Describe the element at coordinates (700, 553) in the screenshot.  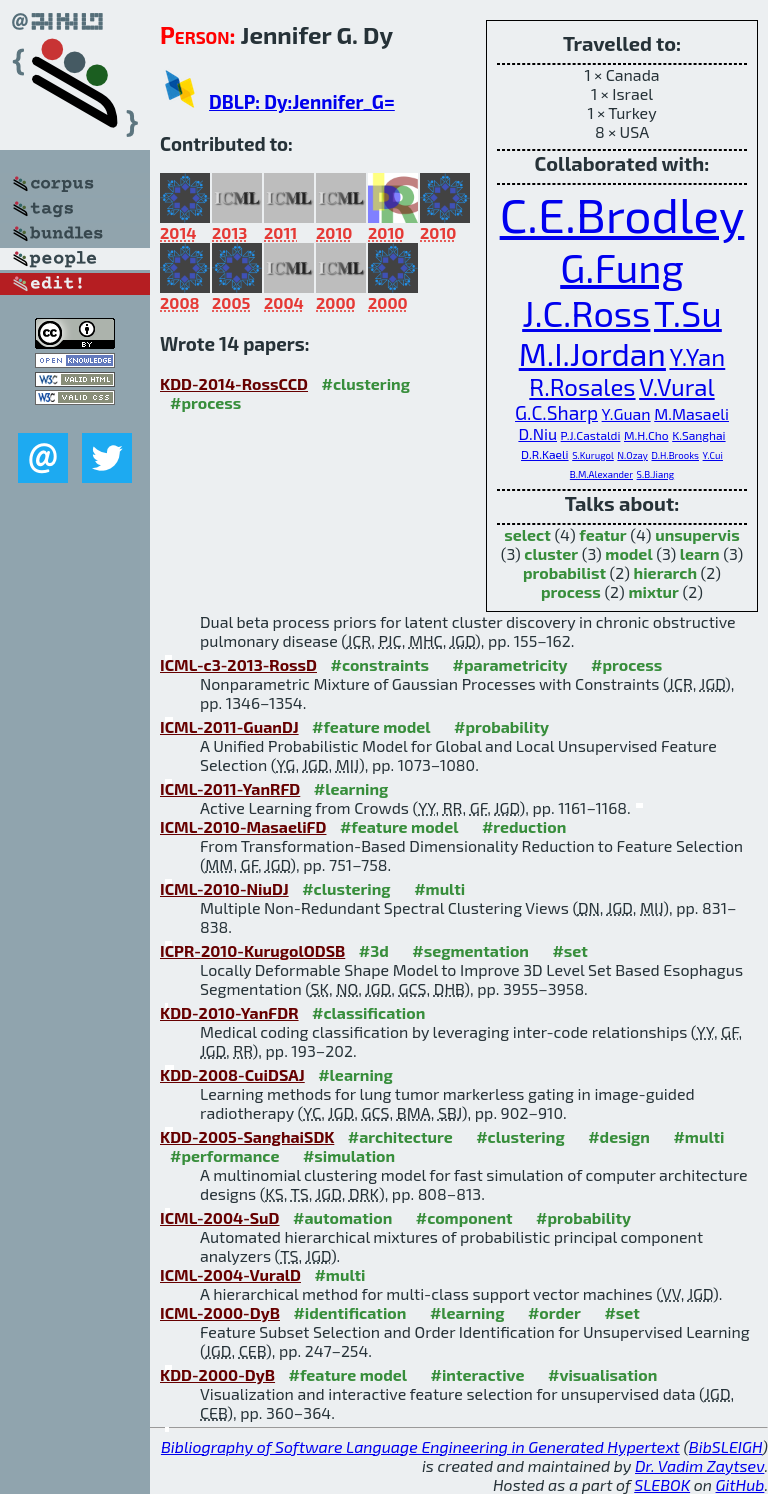
I see `learn` at that location.